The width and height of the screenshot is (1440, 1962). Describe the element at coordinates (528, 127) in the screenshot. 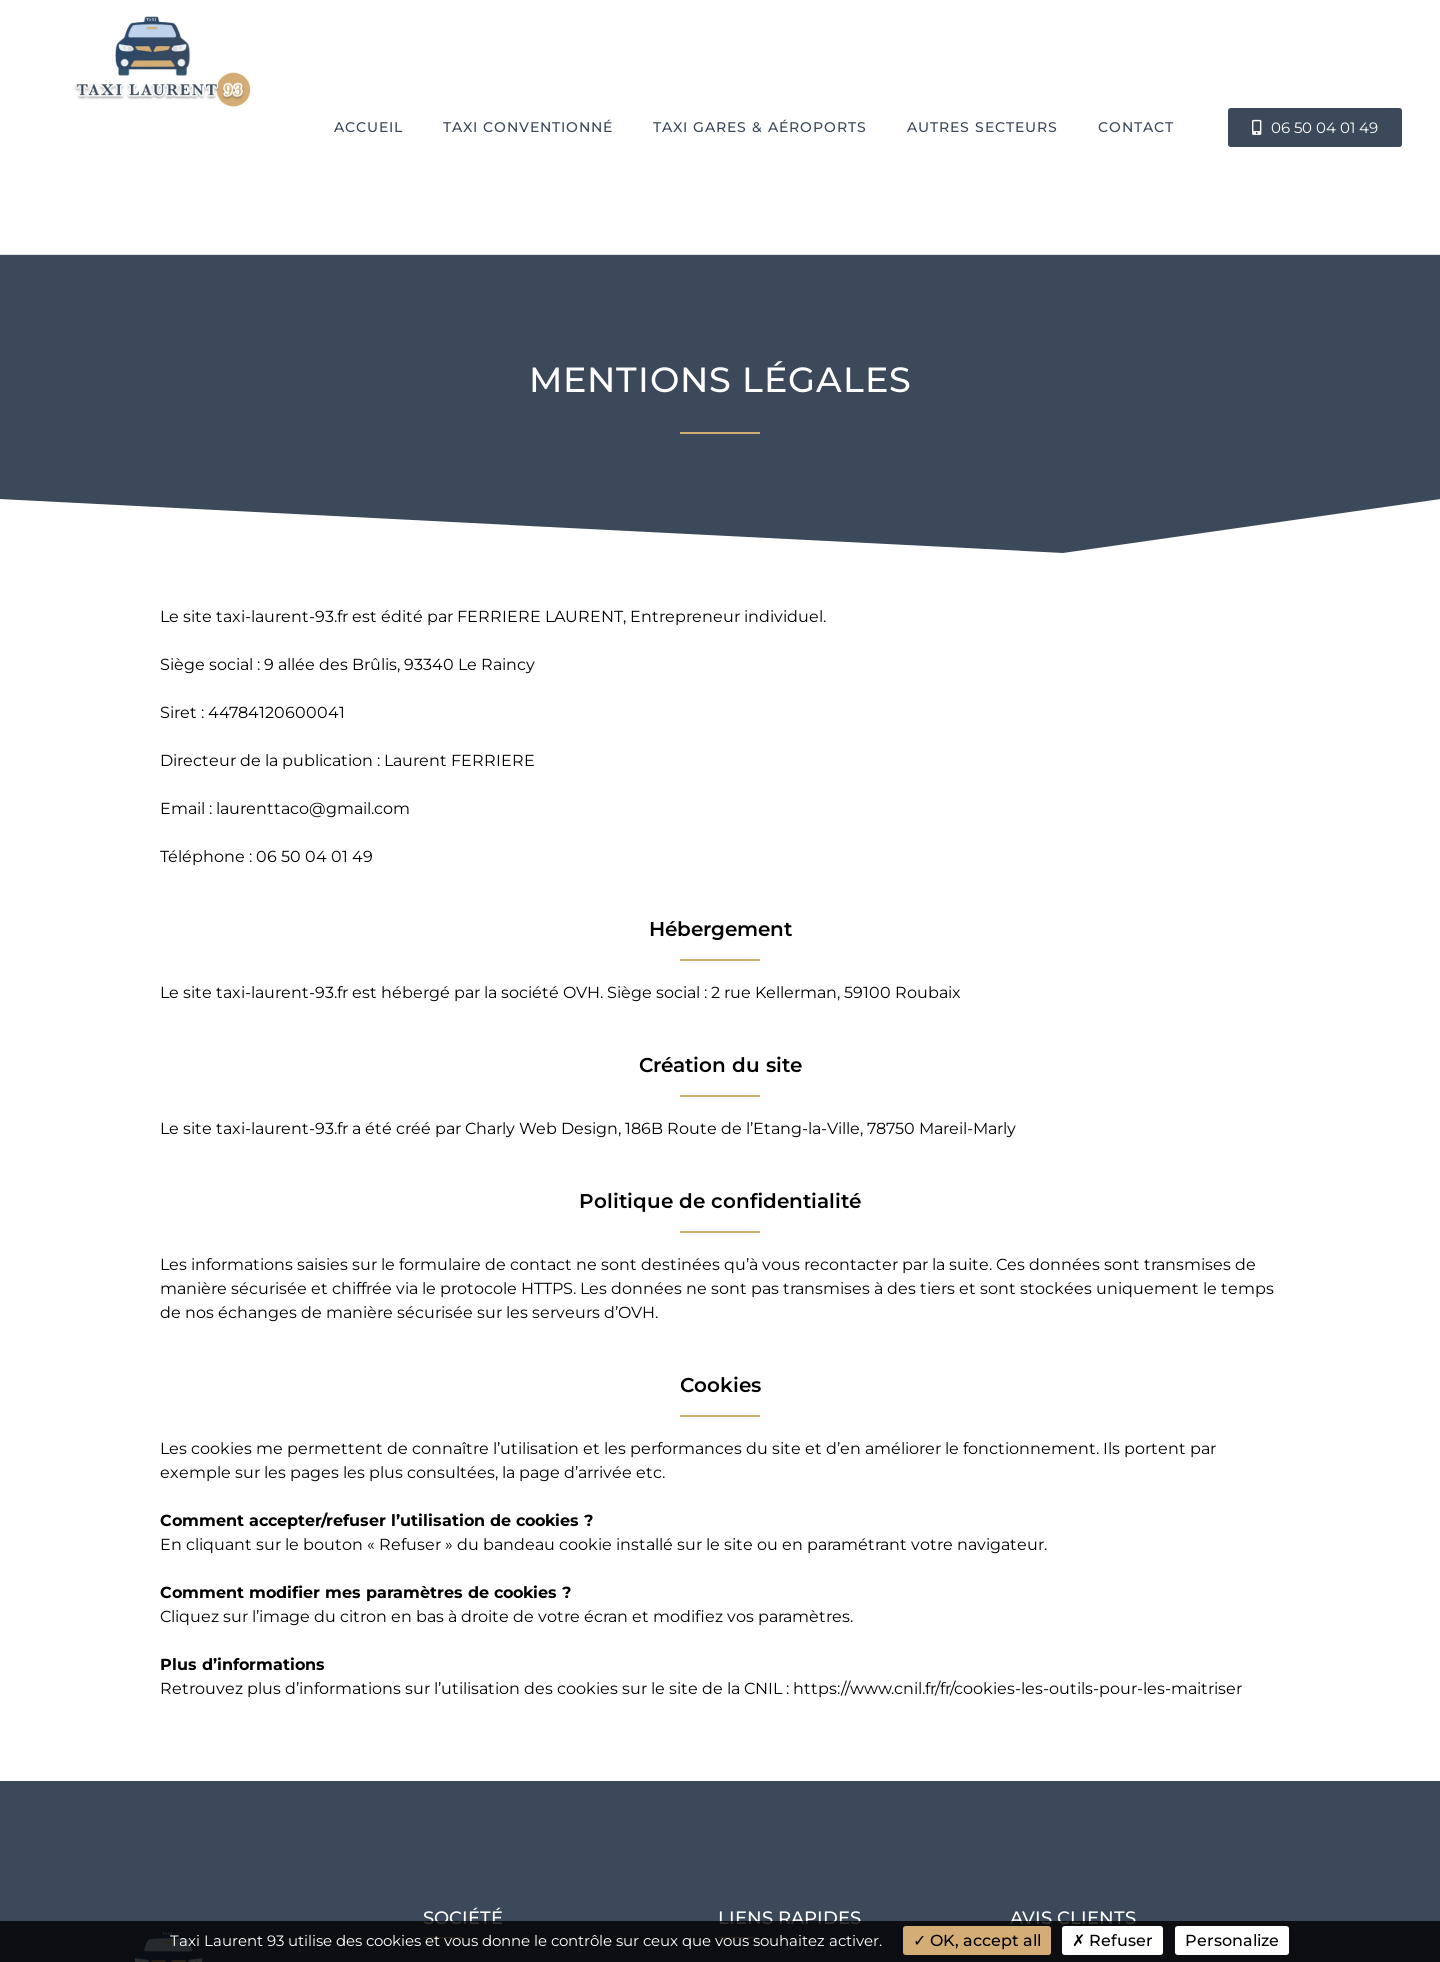

I see `Taxi conventionné` at that location.